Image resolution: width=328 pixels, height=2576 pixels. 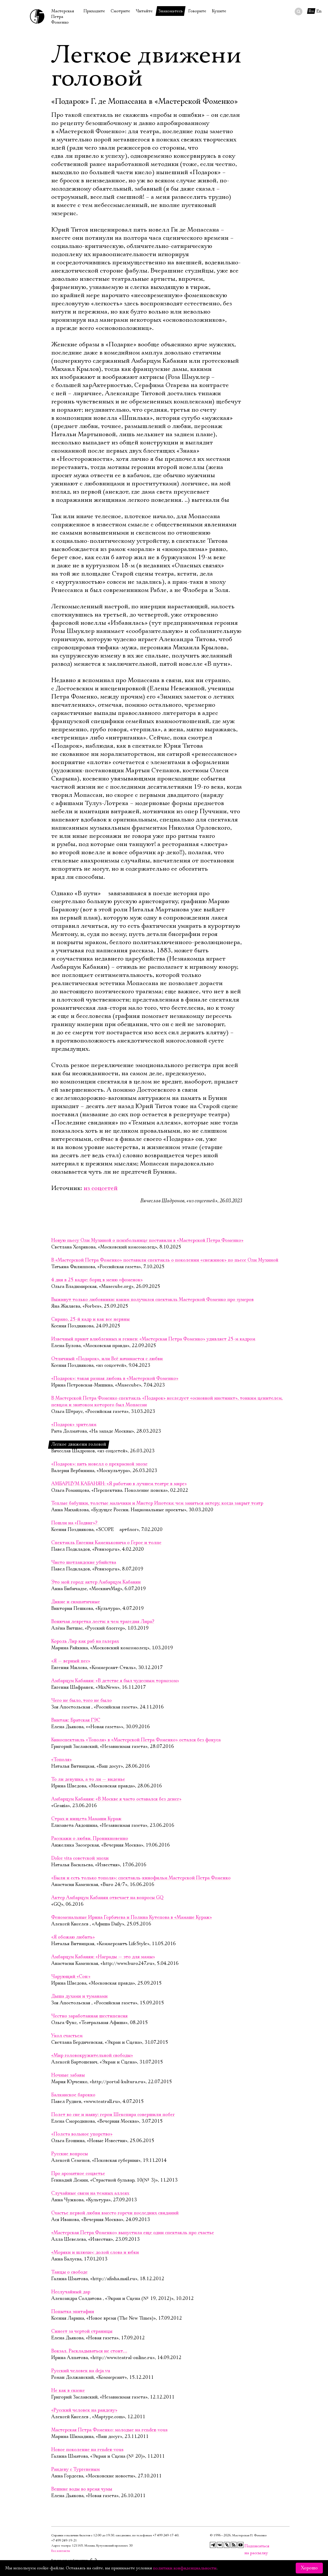 I want to click on Хорошо, so click(x=309, y=2568).